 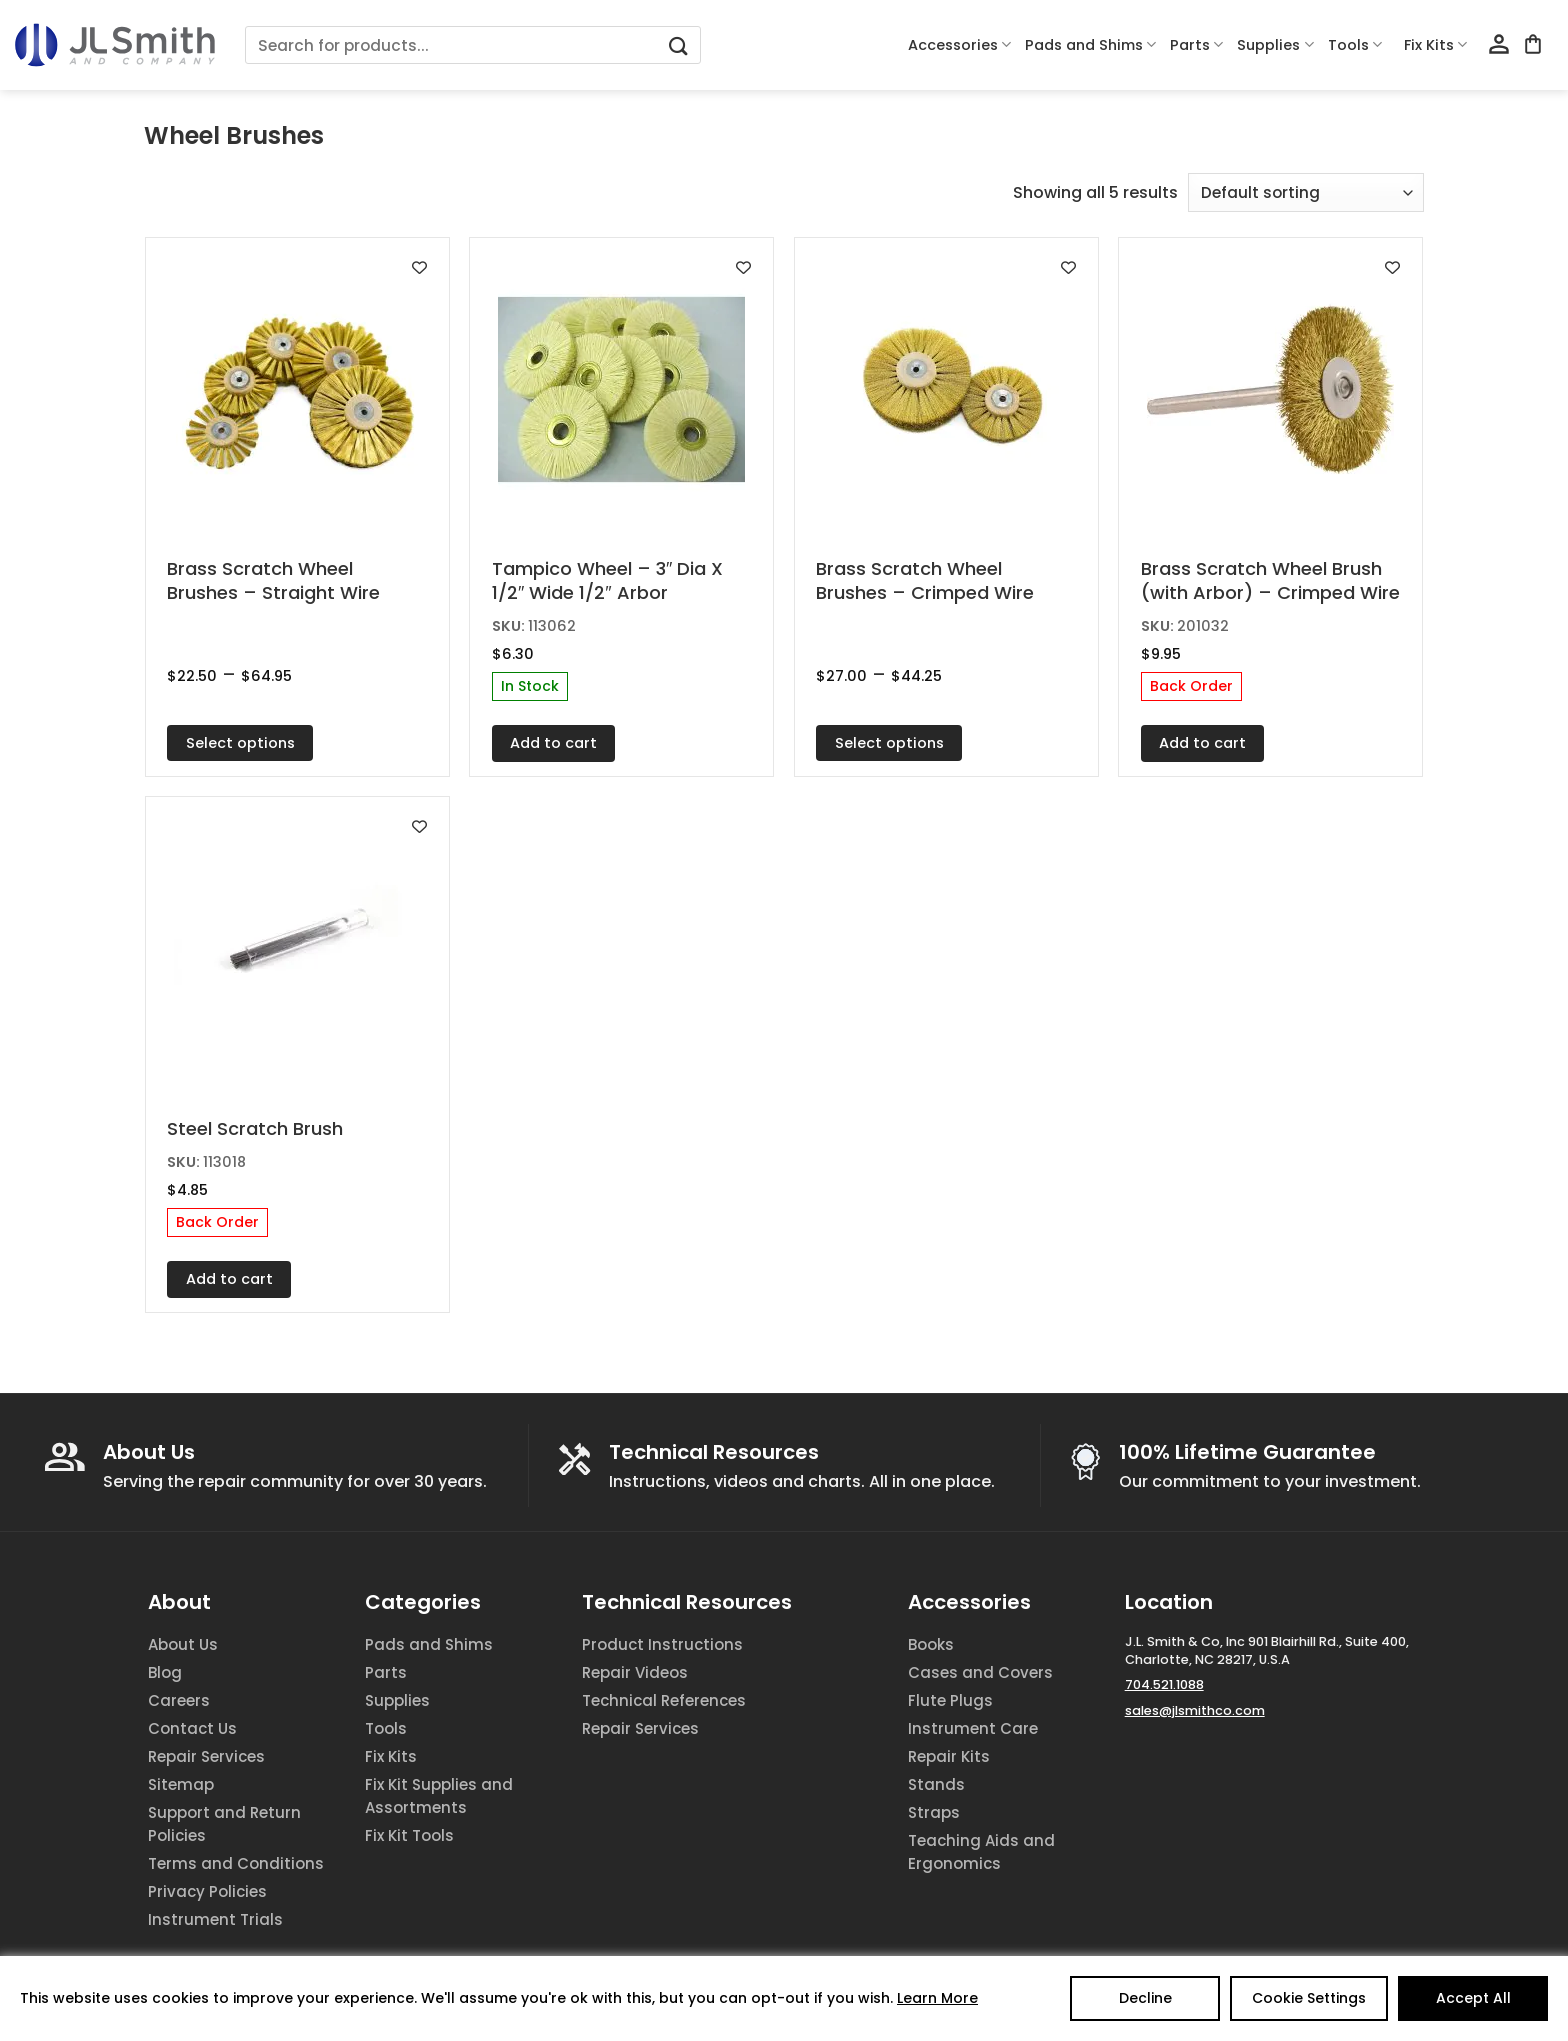 I want to click on Supplies, so click(x=1275, y=45).